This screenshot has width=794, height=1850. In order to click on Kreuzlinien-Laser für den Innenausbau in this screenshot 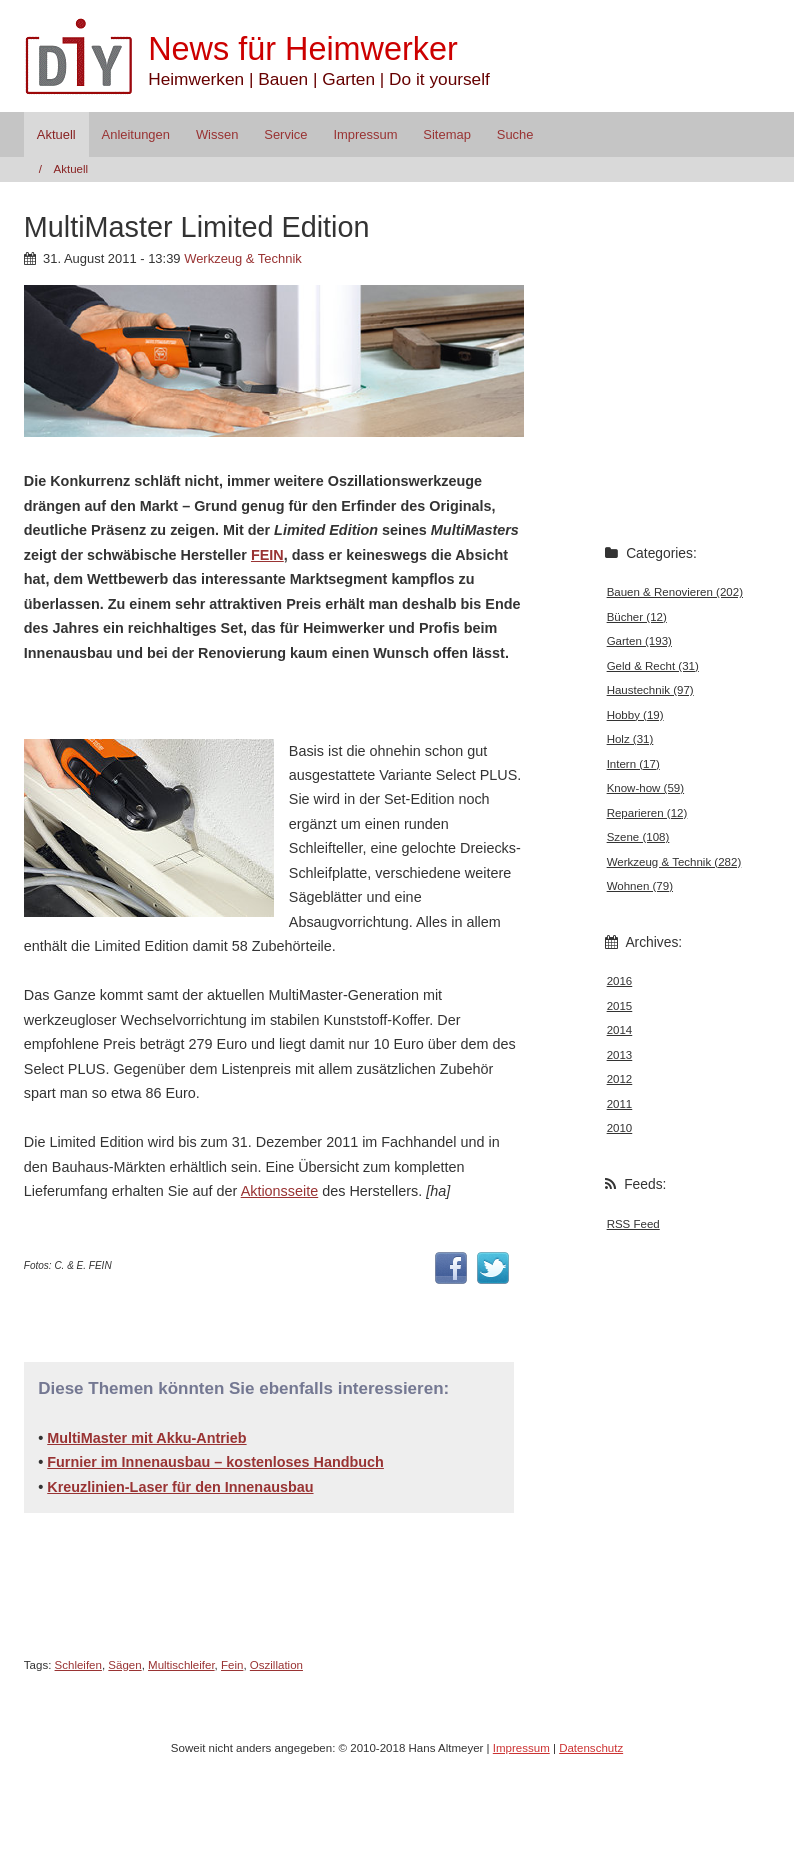, I will do `click(180, 1487)`.